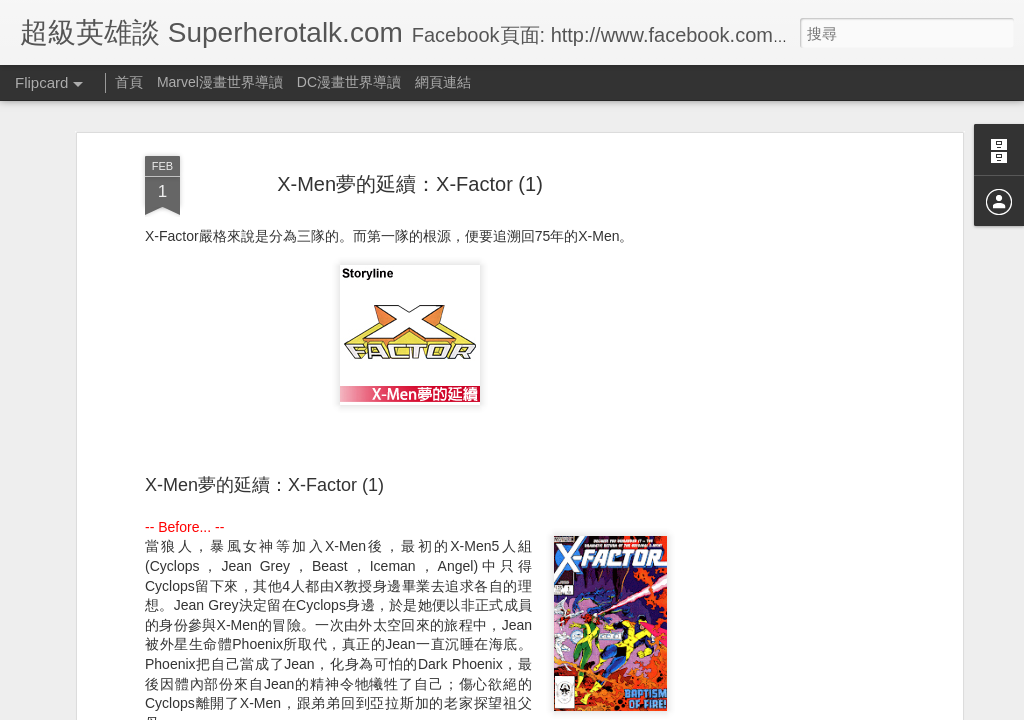  I want to click on Marvel漫畫世界導讀, so click(220, 82).